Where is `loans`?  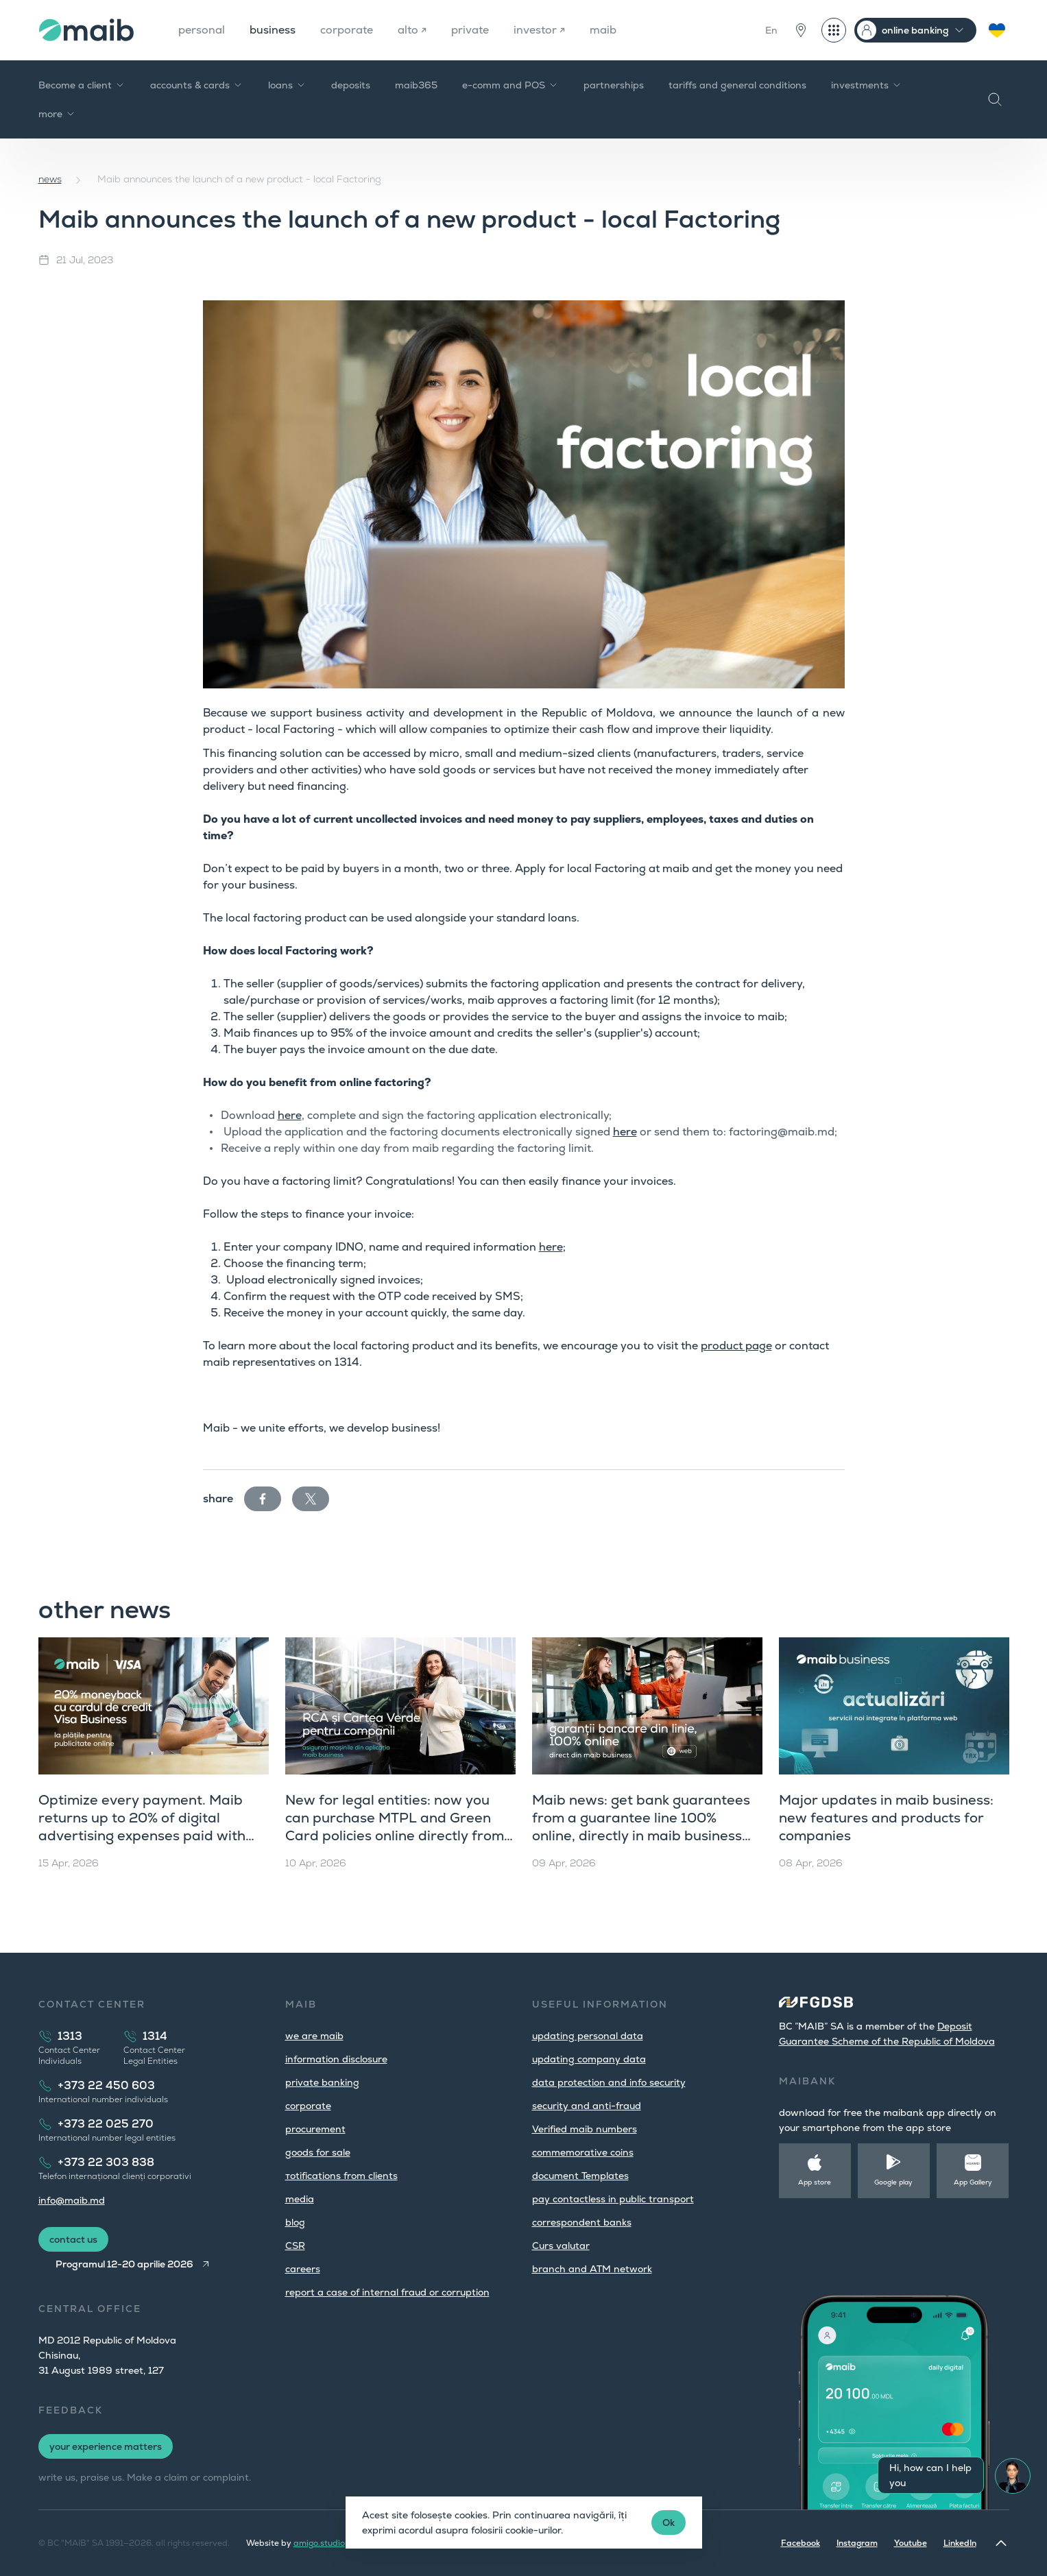
loans is located at coordinates (287, 85).